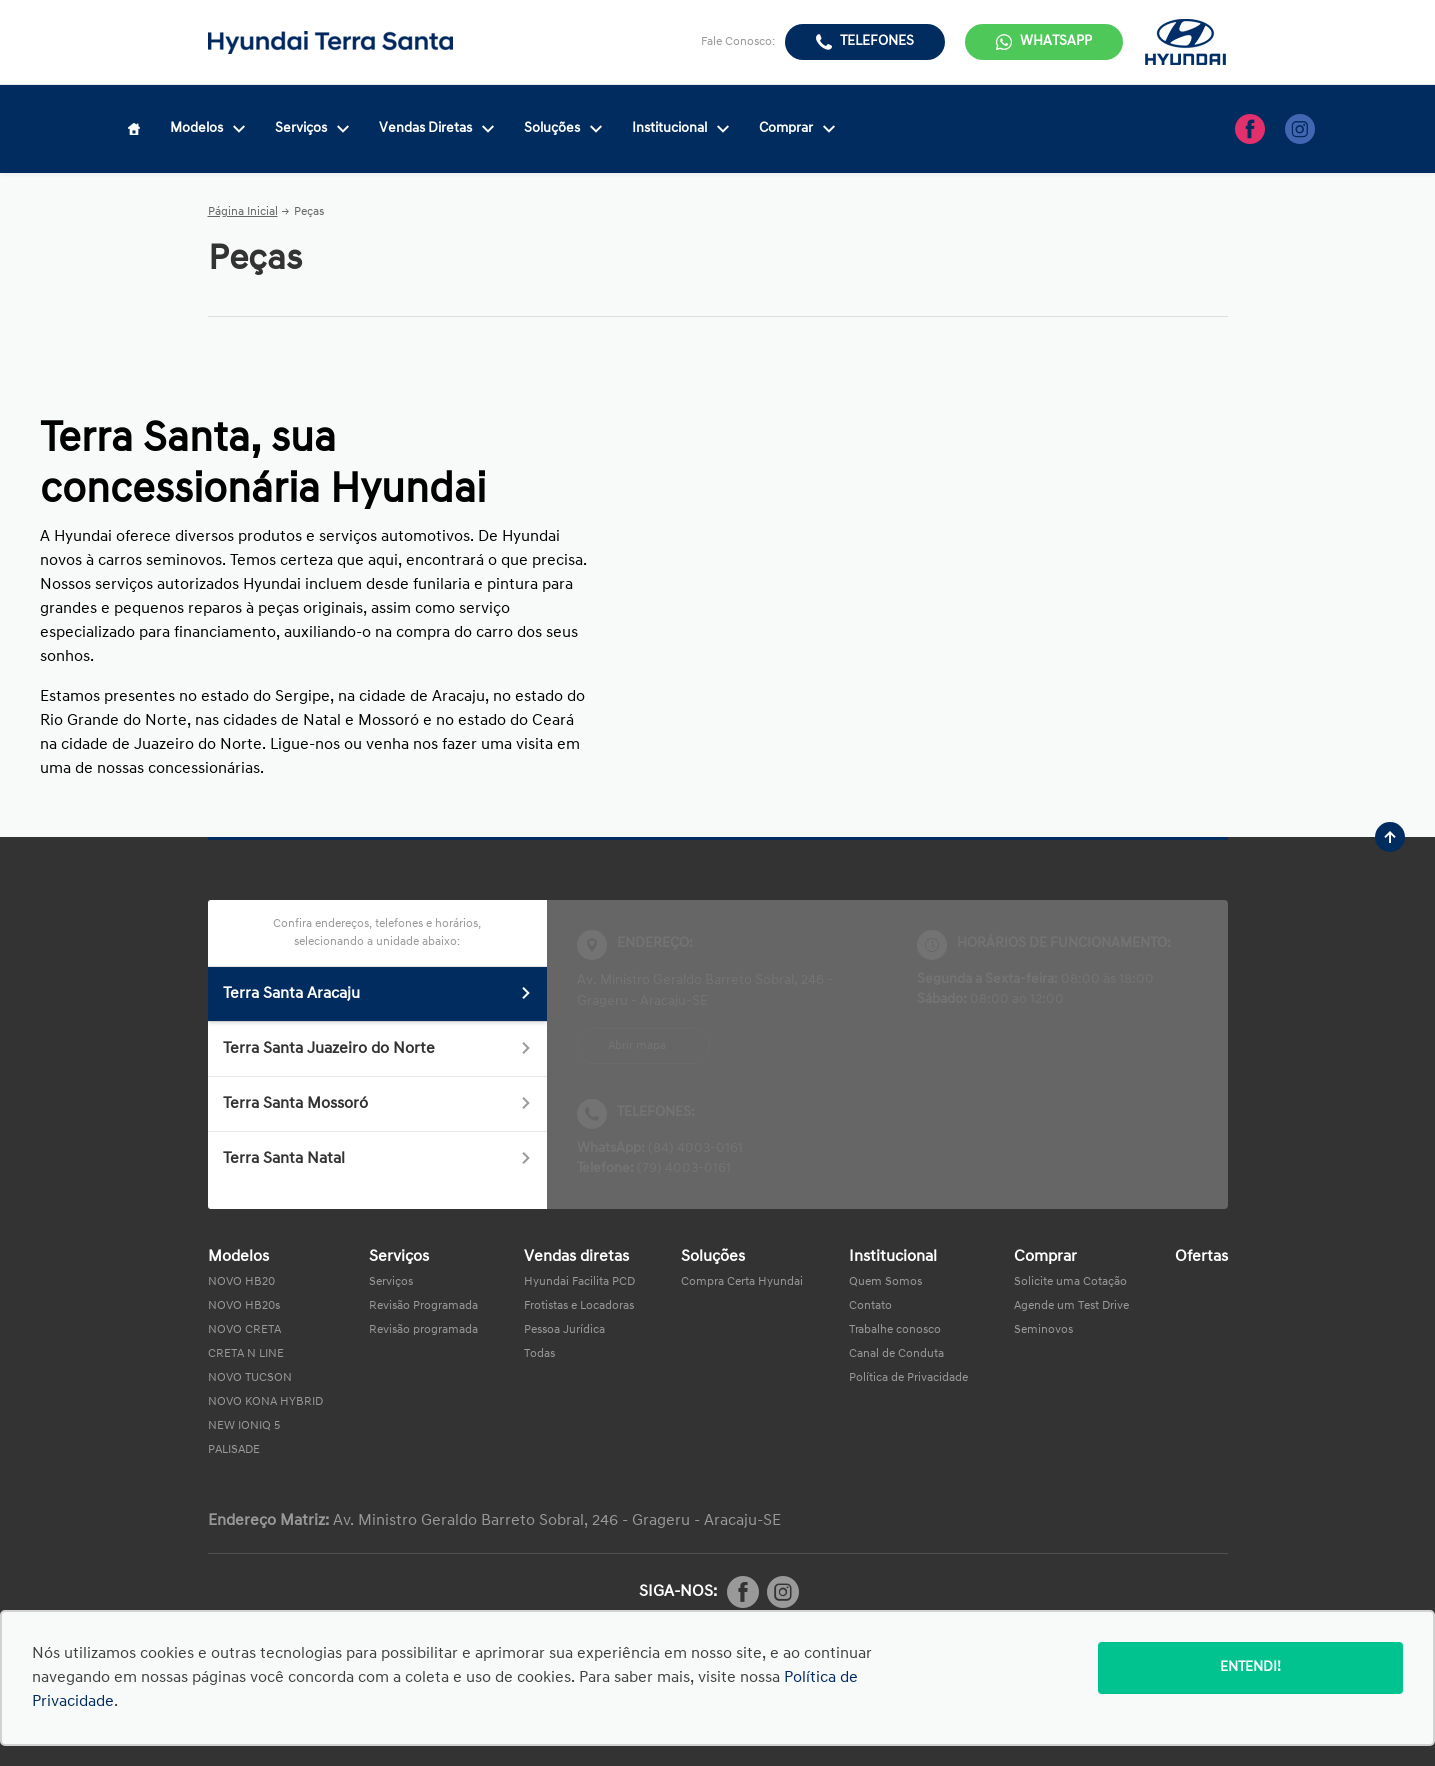 This screenshot has width=1435, height=1766. Describe the element at coordinates (244, 1306) in the screenshot. I see `NOVO HB20s` at that location.